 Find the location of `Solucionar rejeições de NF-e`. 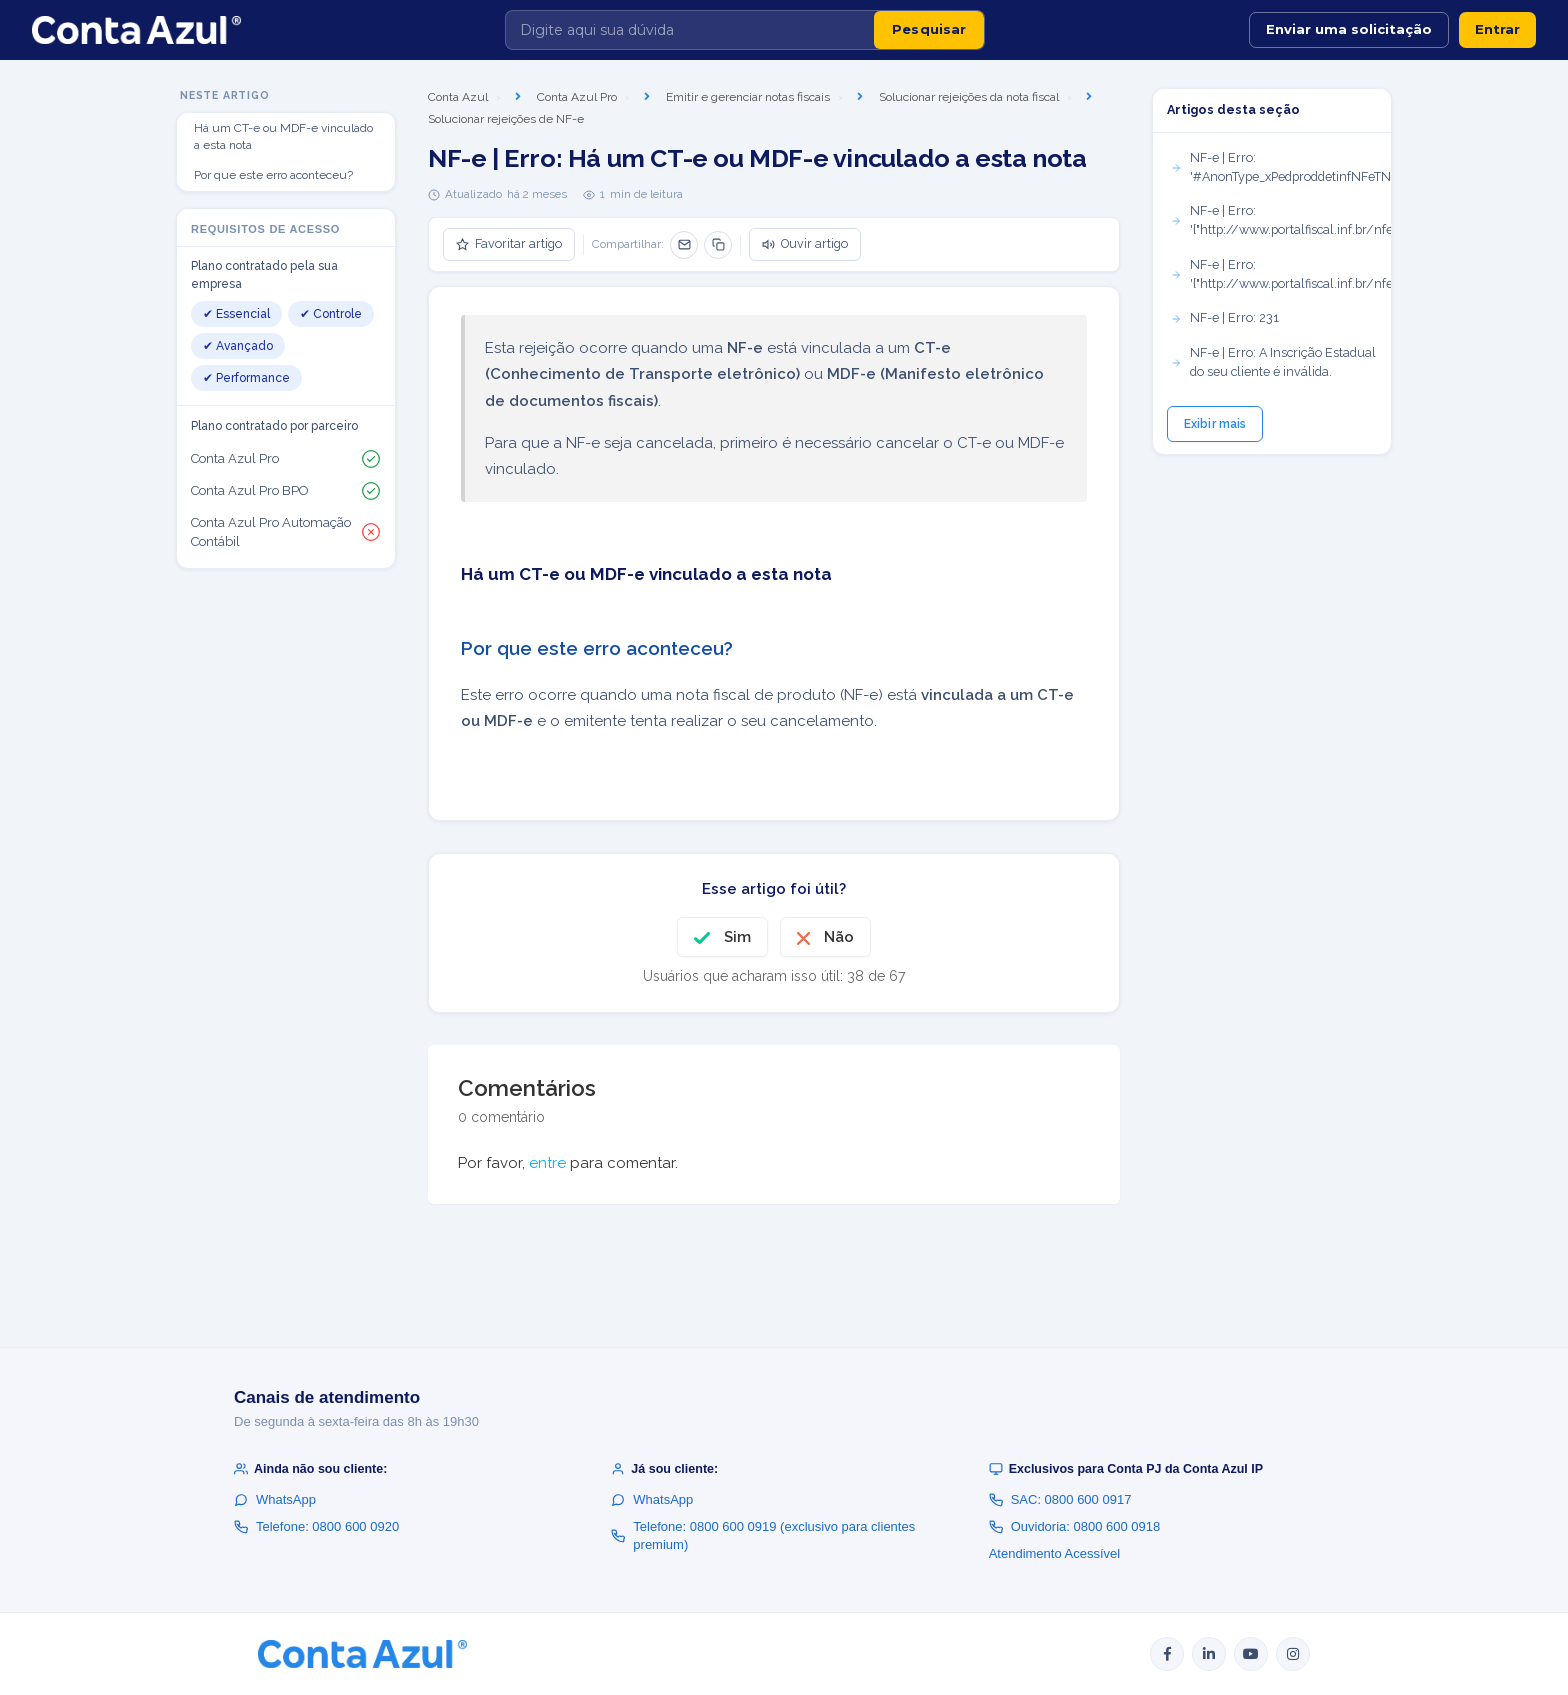

Solucionar rejeições de NF-e is located at coordinates (506, 119).